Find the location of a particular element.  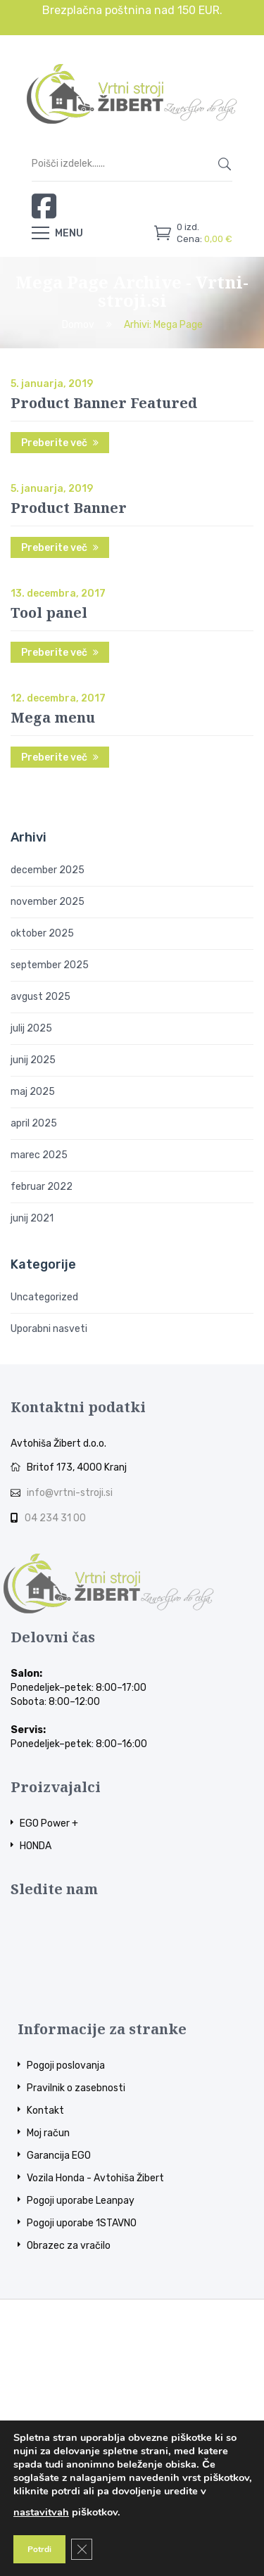

Domov is located at coordinates (78, 325).